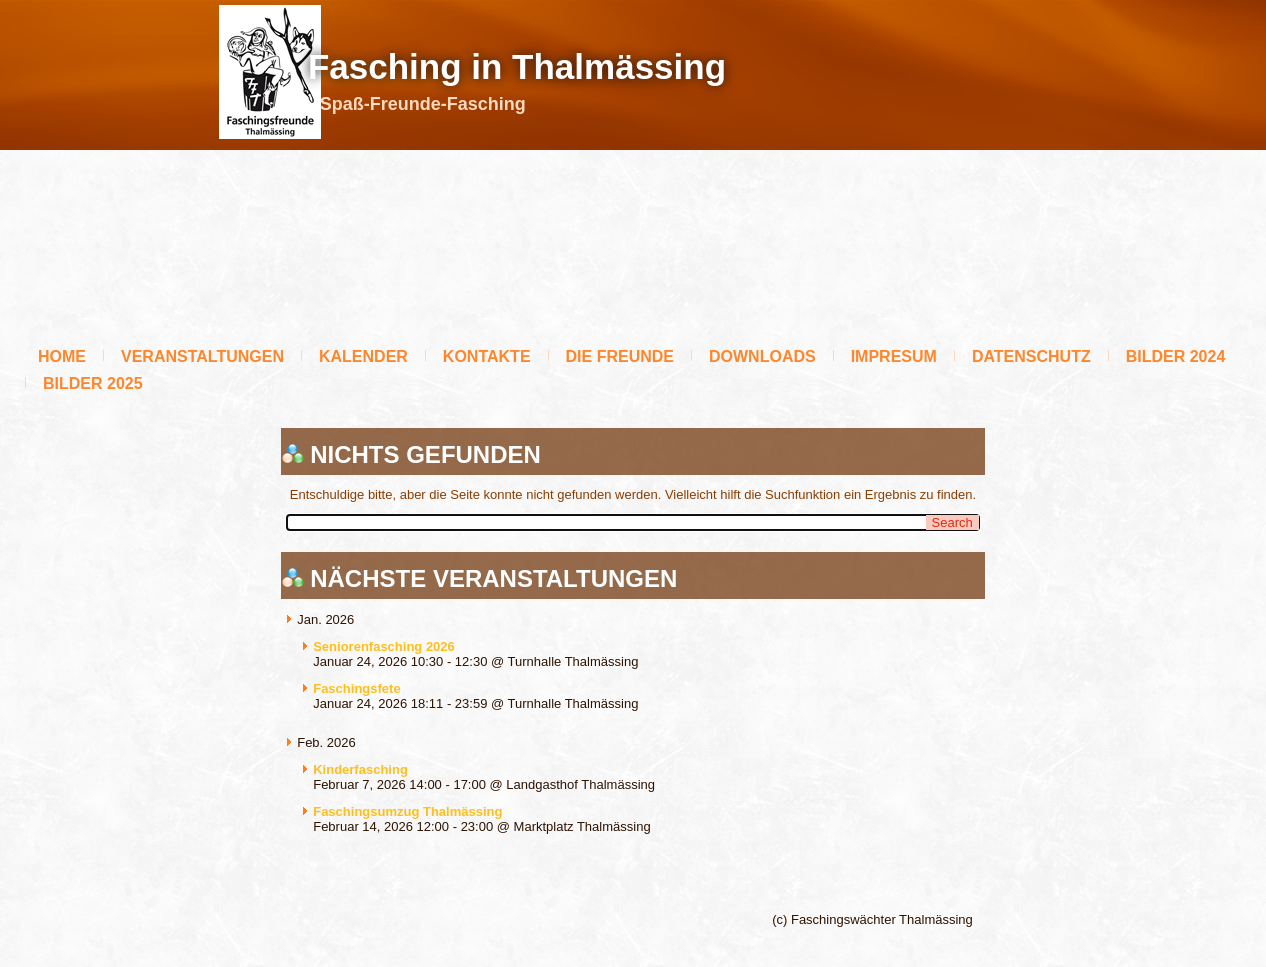  What do you see at coordinates (384, 646) in the screenshot?
I see `Seniorenfasching 2026` at bounding box center [384, 646].